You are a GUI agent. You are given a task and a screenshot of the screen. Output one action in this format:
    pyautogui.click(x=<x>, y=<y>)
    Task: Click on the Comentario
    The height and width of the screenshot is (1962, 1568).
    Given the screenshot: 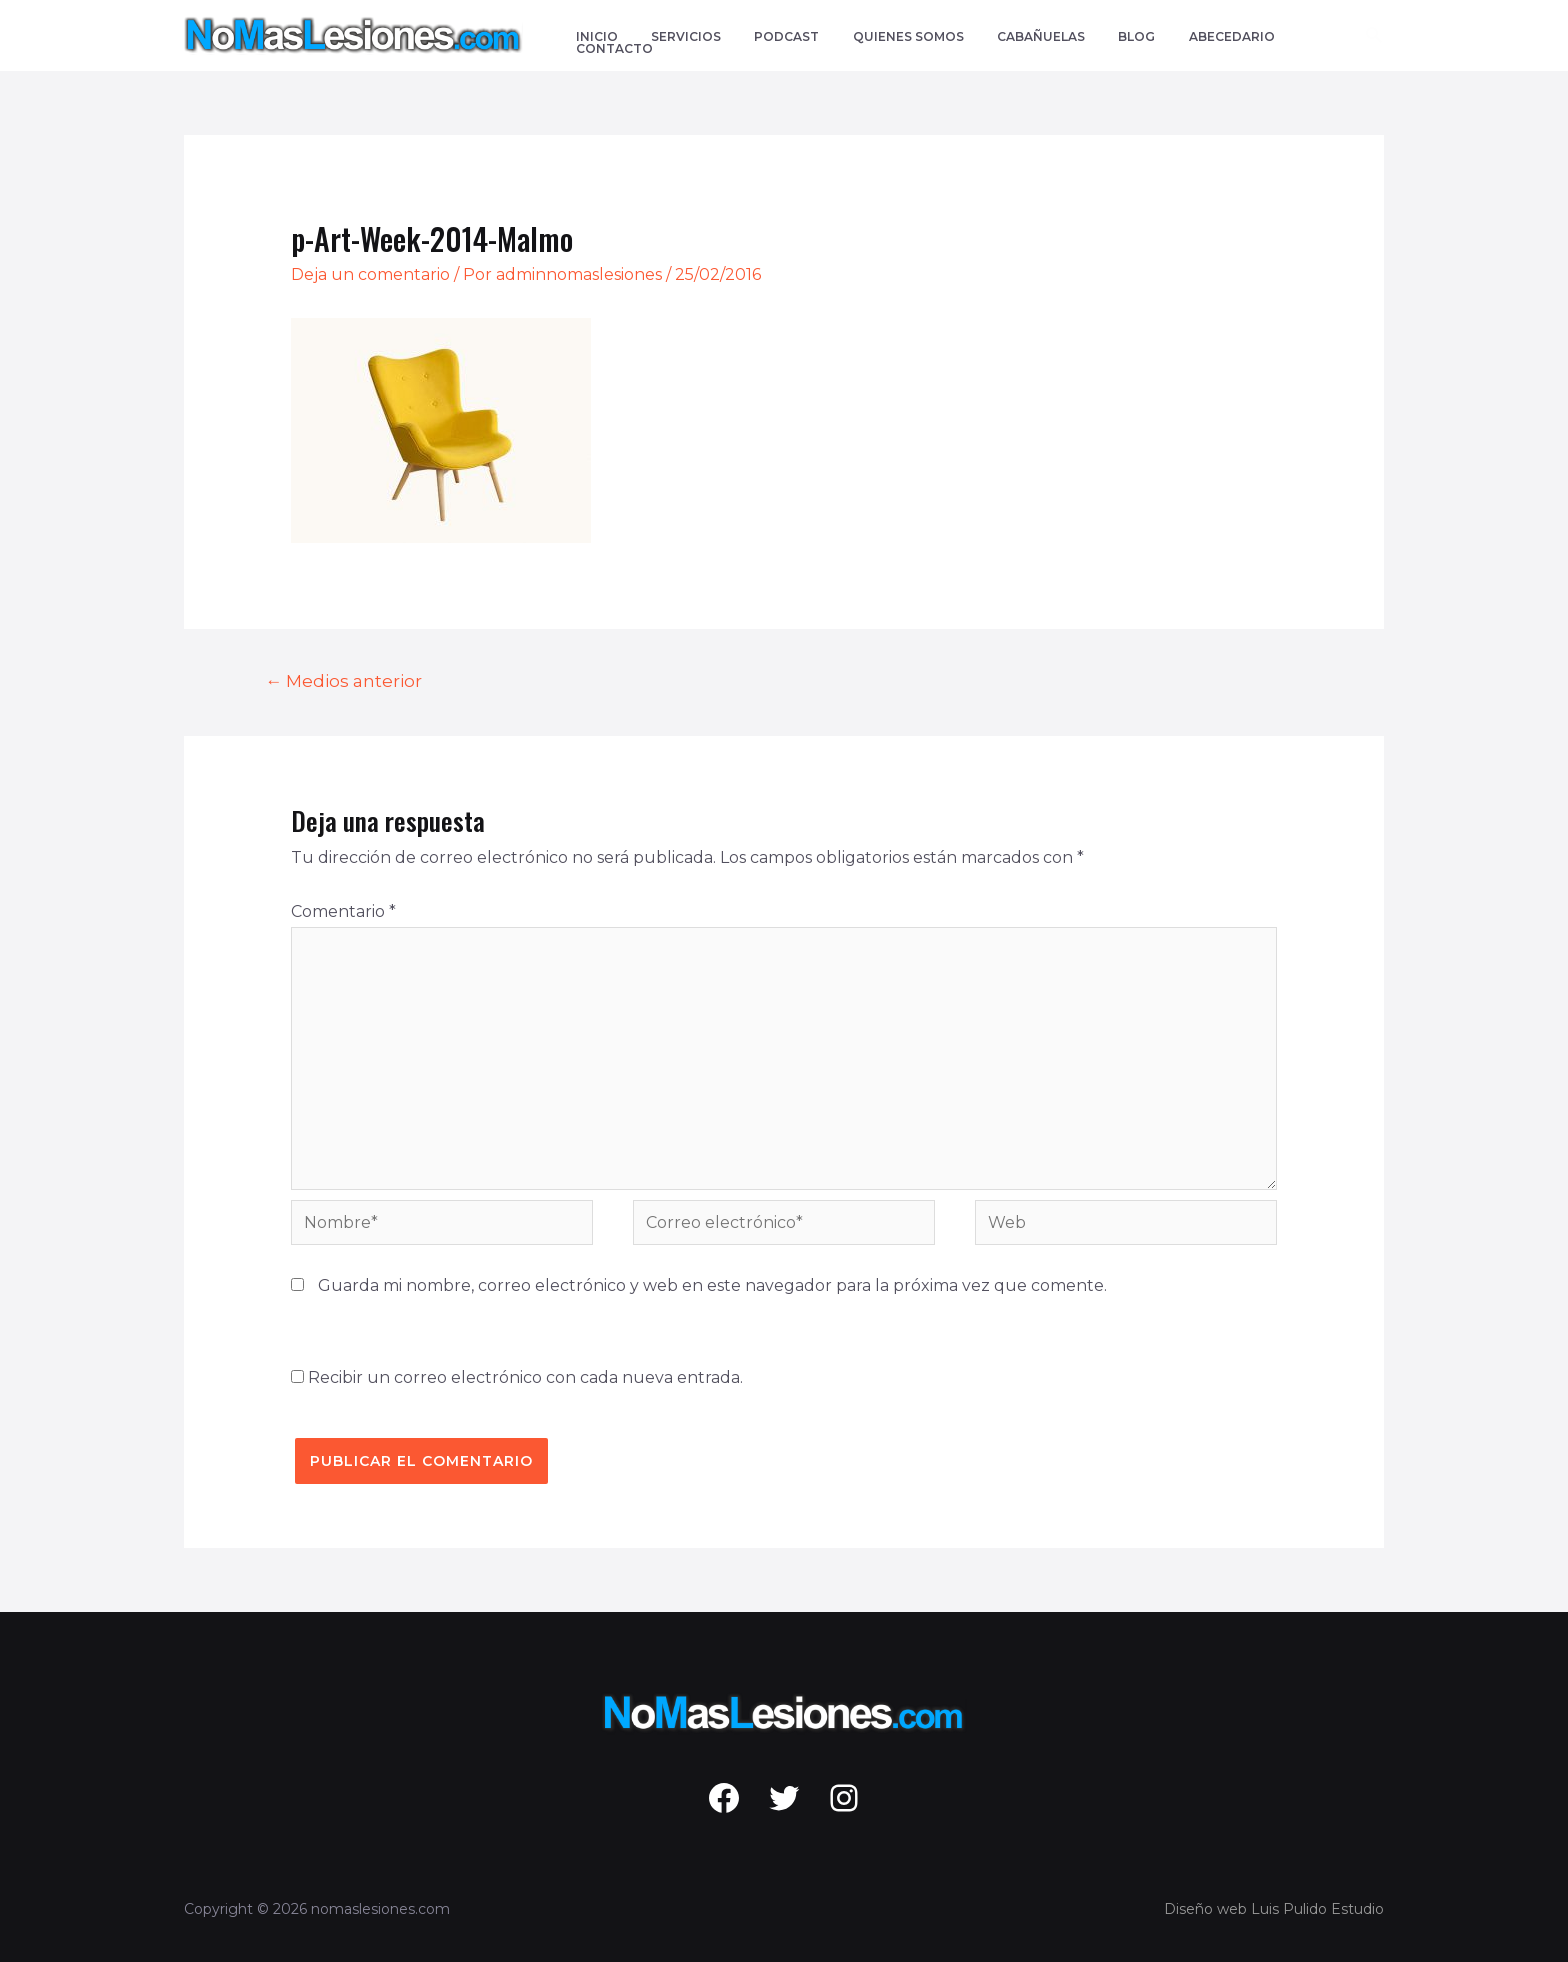 What is the action you would take?
    pyautogui.click(x=343, y=911)
    